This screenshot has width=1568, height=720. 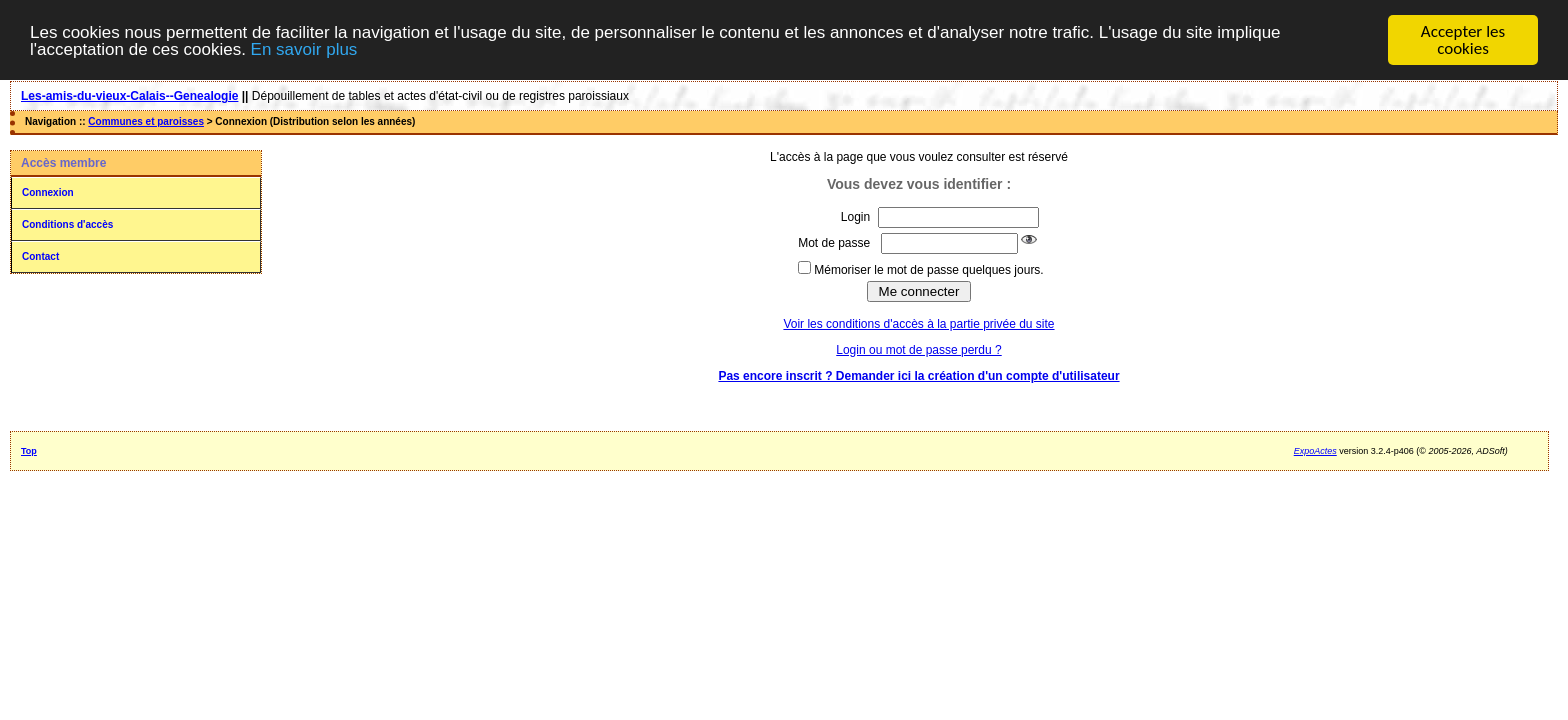 What do you see at coordinates (29, 451) in the screenshot?
I see `Top` at bounding box center [29, 451].